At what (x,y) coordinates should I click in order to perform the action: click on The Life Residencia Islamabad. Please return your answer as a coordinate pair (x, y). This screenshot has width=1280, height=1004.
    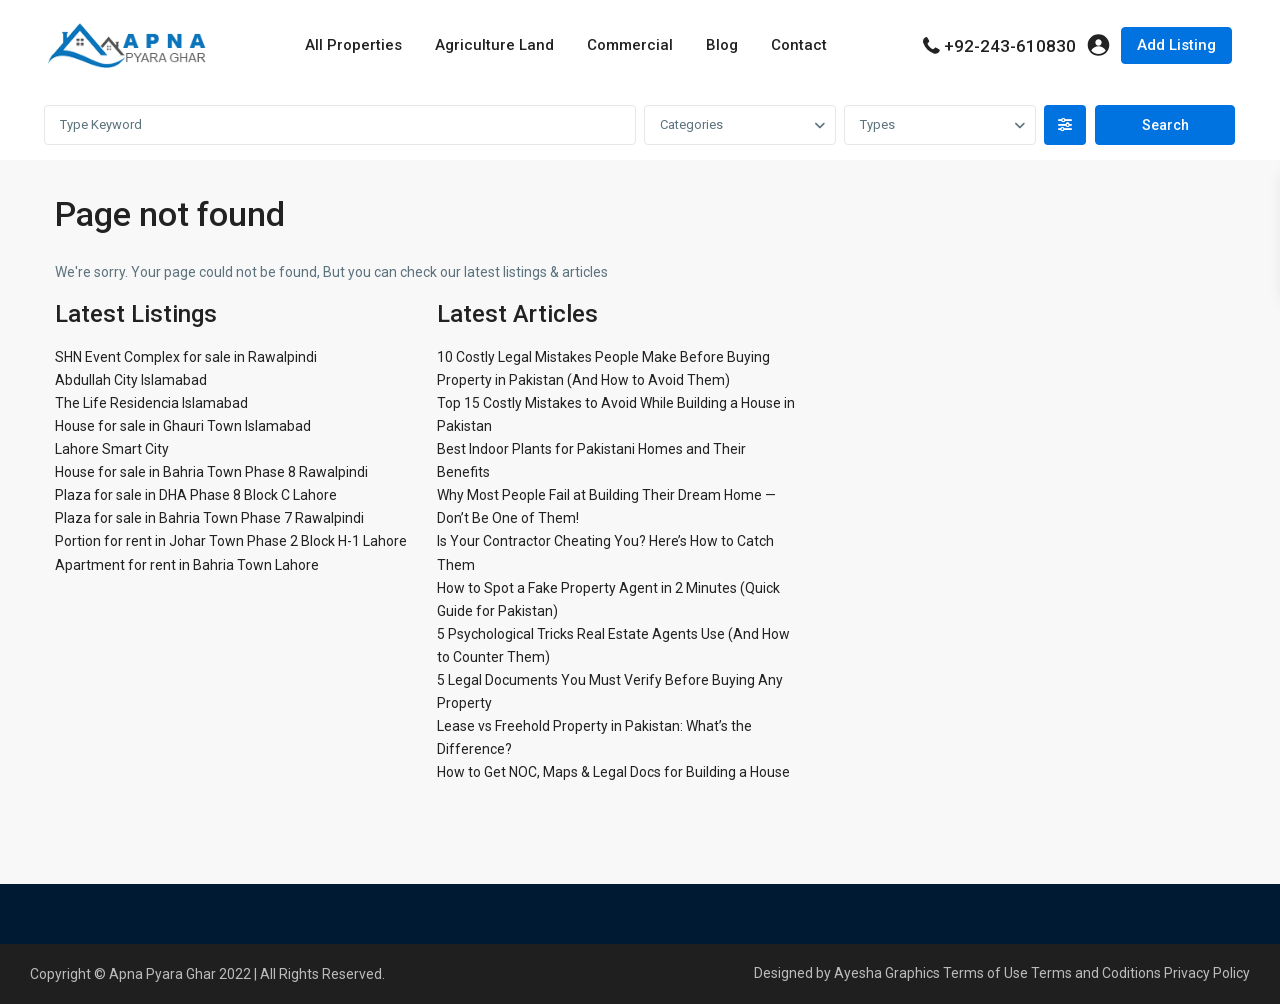
    Looking at the image, I should click on (151, 403).